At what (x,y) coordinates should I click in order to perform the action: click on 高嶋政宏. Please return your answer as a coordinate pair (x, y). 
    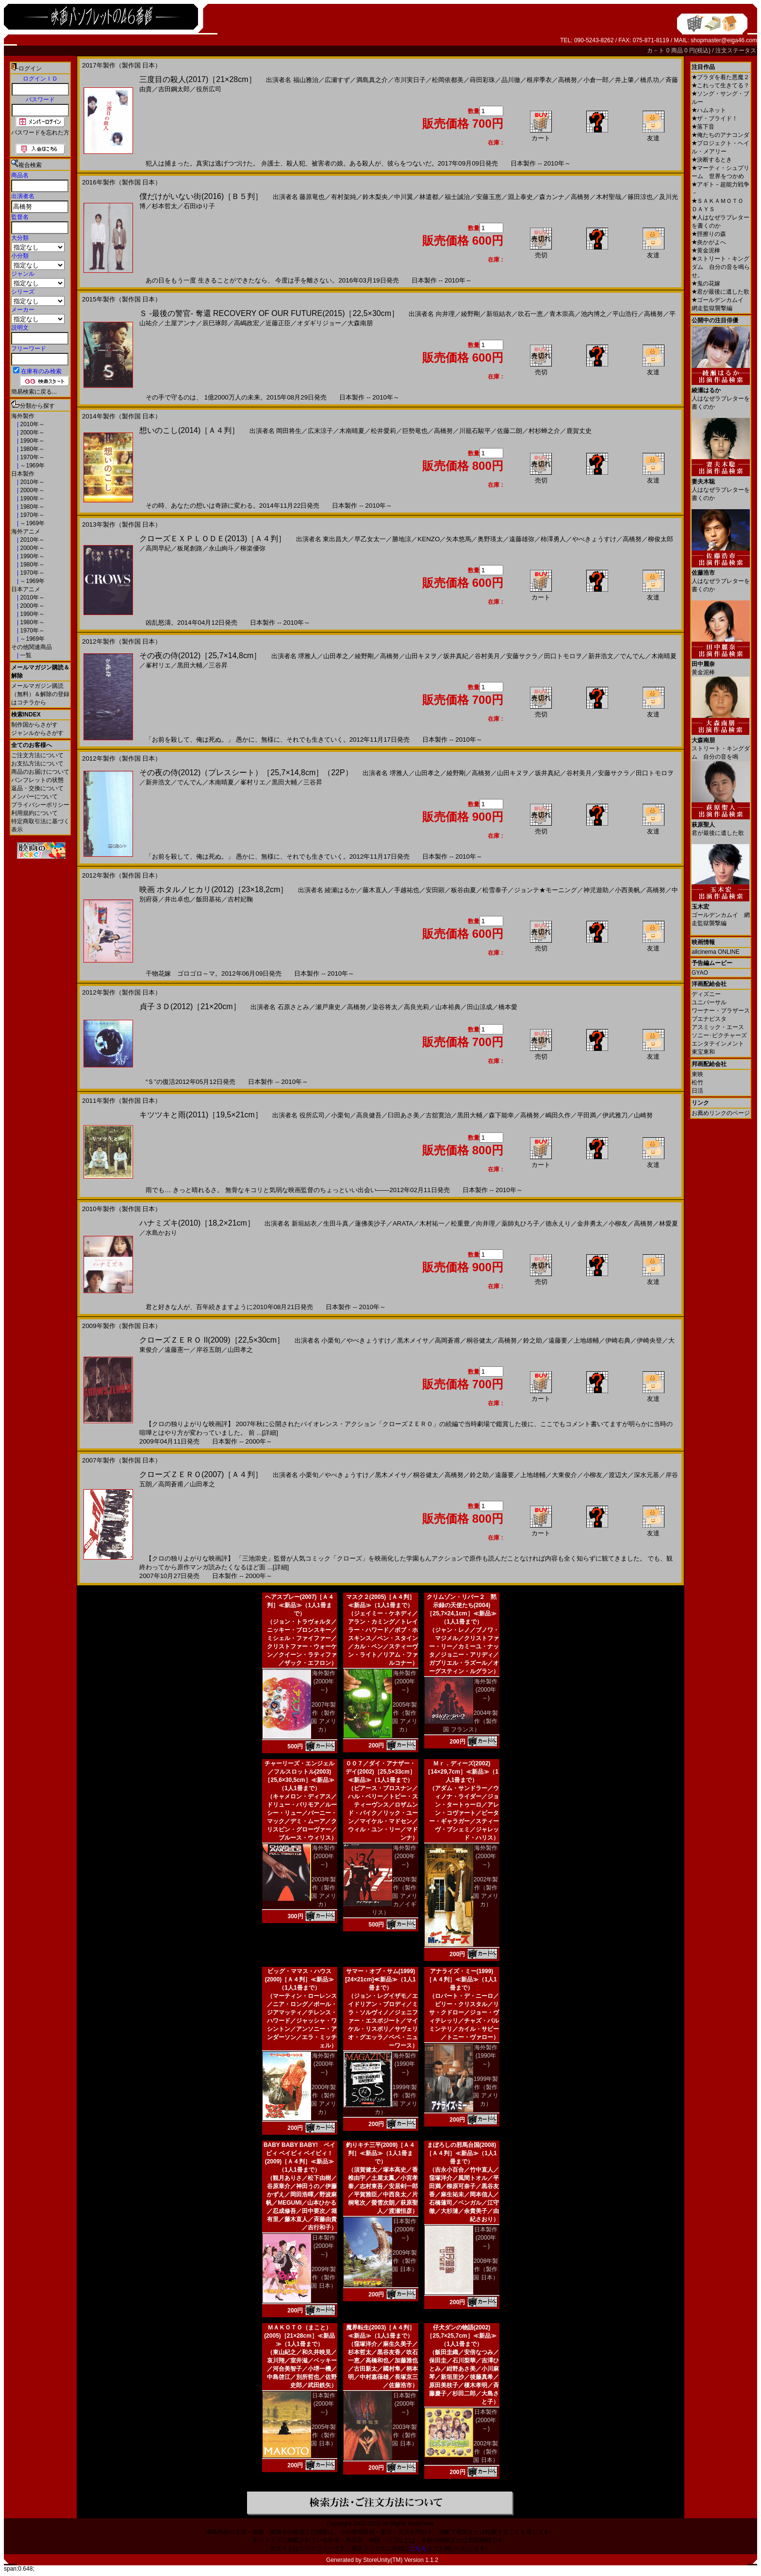
    Looking at the image, I should click on (246, 323).